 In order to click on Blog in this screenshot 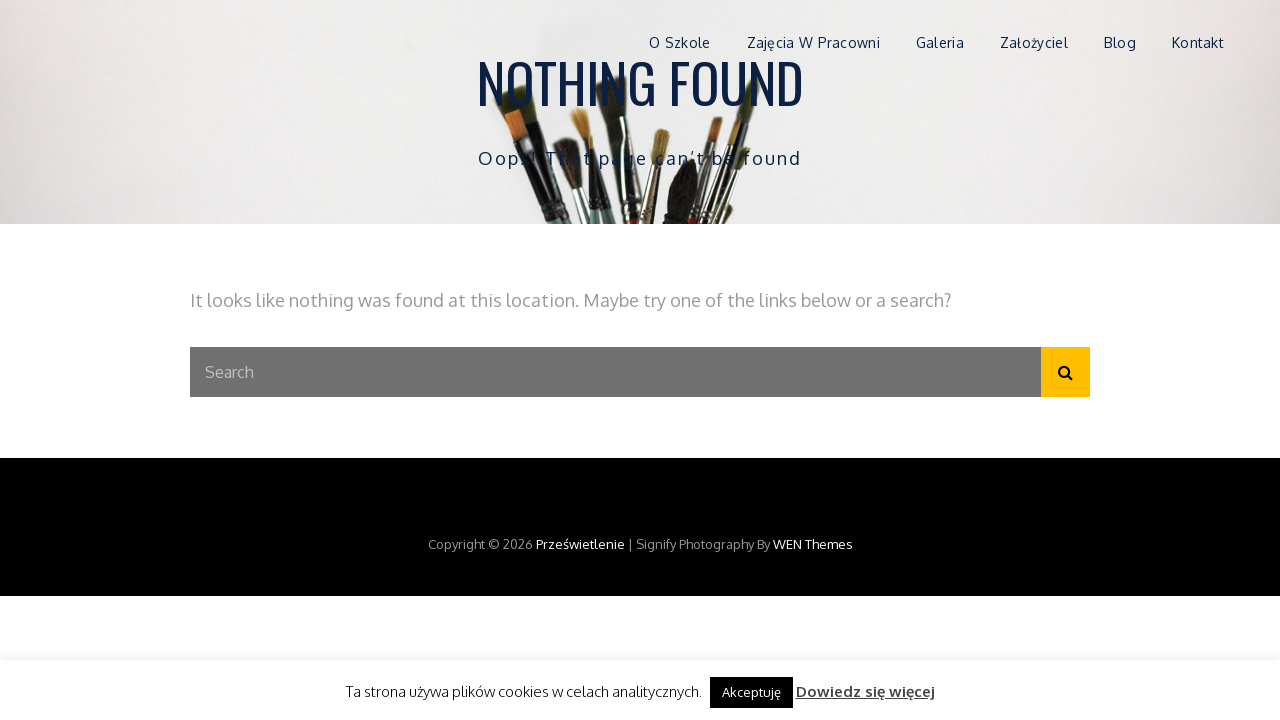, I will do `click(1120, 42)`.